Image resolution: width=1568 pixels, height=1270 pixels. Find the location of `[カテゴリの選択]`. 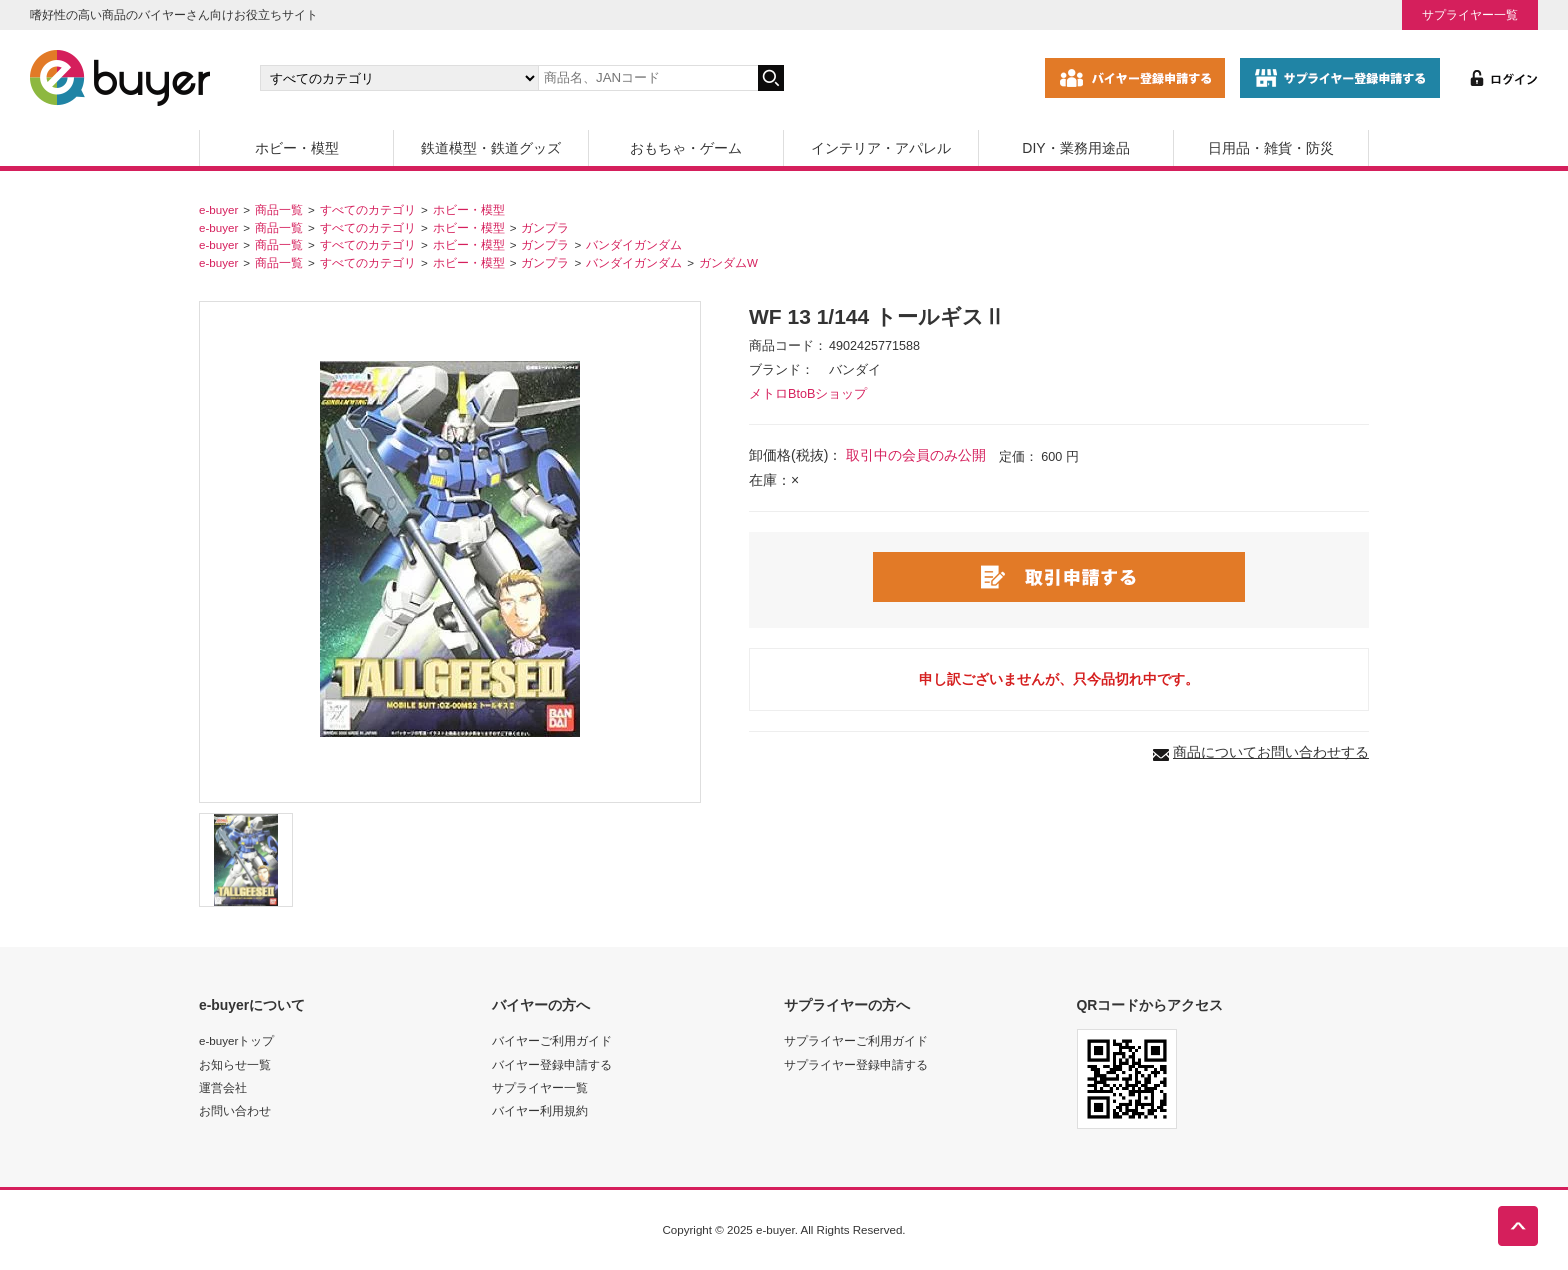

[カテゴリの選択] is located at coordinates (399, 78).